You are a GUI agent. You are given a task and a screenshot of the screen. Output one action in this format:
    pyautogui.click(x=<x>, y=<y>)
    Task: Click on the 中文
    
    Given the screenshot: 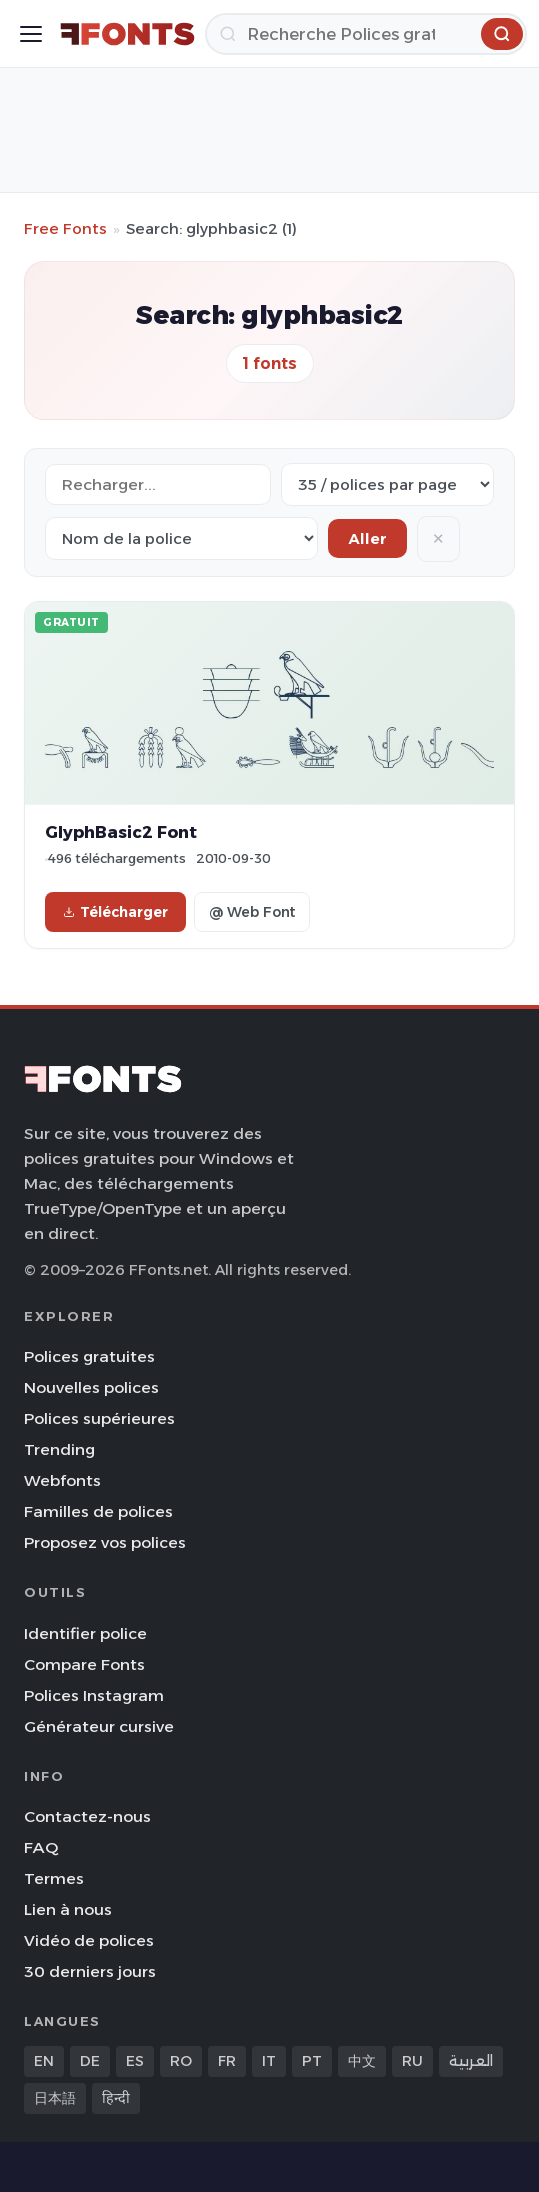 What is the action you would take?
    pyautogui.click(x=362, y=2061)
    